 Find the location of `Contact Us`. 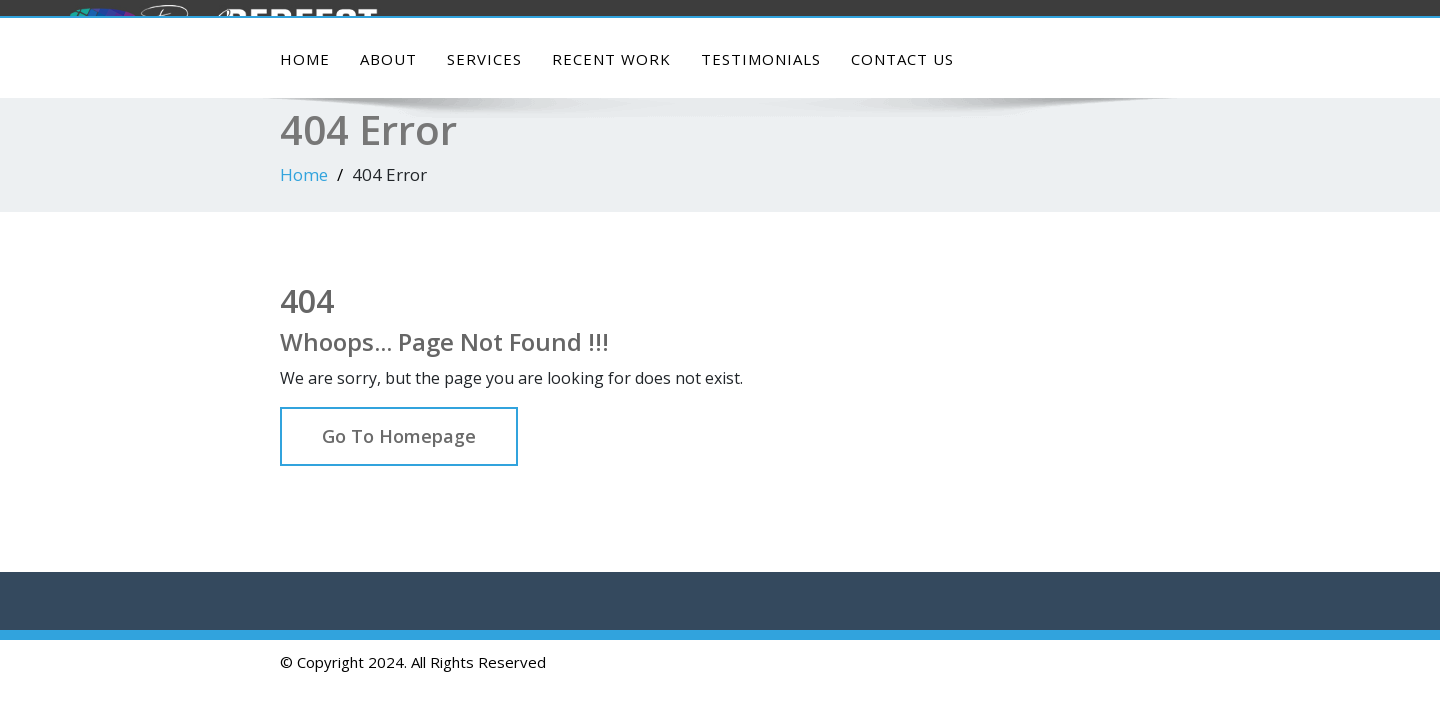

Contact Us is located at coordinates (902, 59).